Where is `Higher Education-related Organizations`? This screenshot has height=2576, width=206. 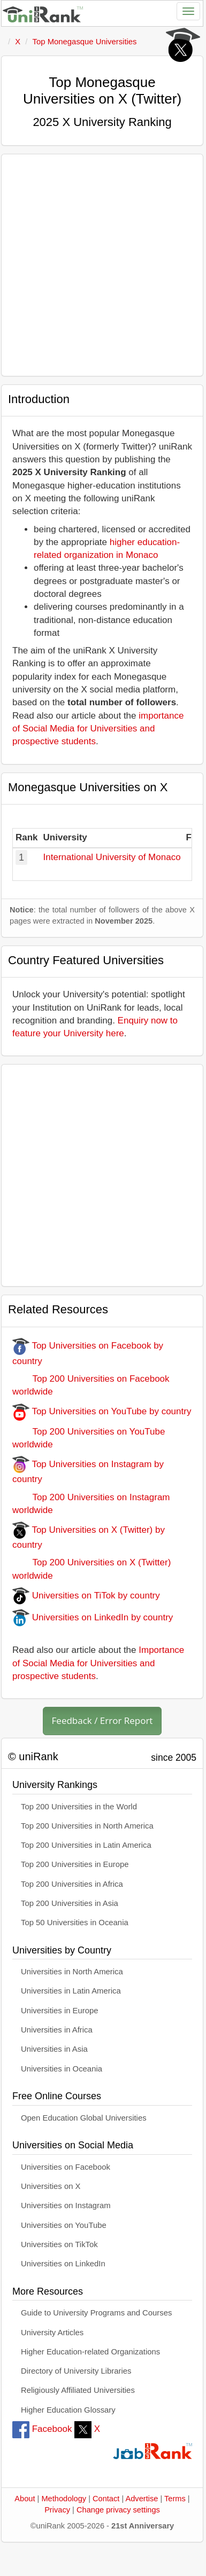 Higher Education-related Organizations is located at coordinates (90, 2351).